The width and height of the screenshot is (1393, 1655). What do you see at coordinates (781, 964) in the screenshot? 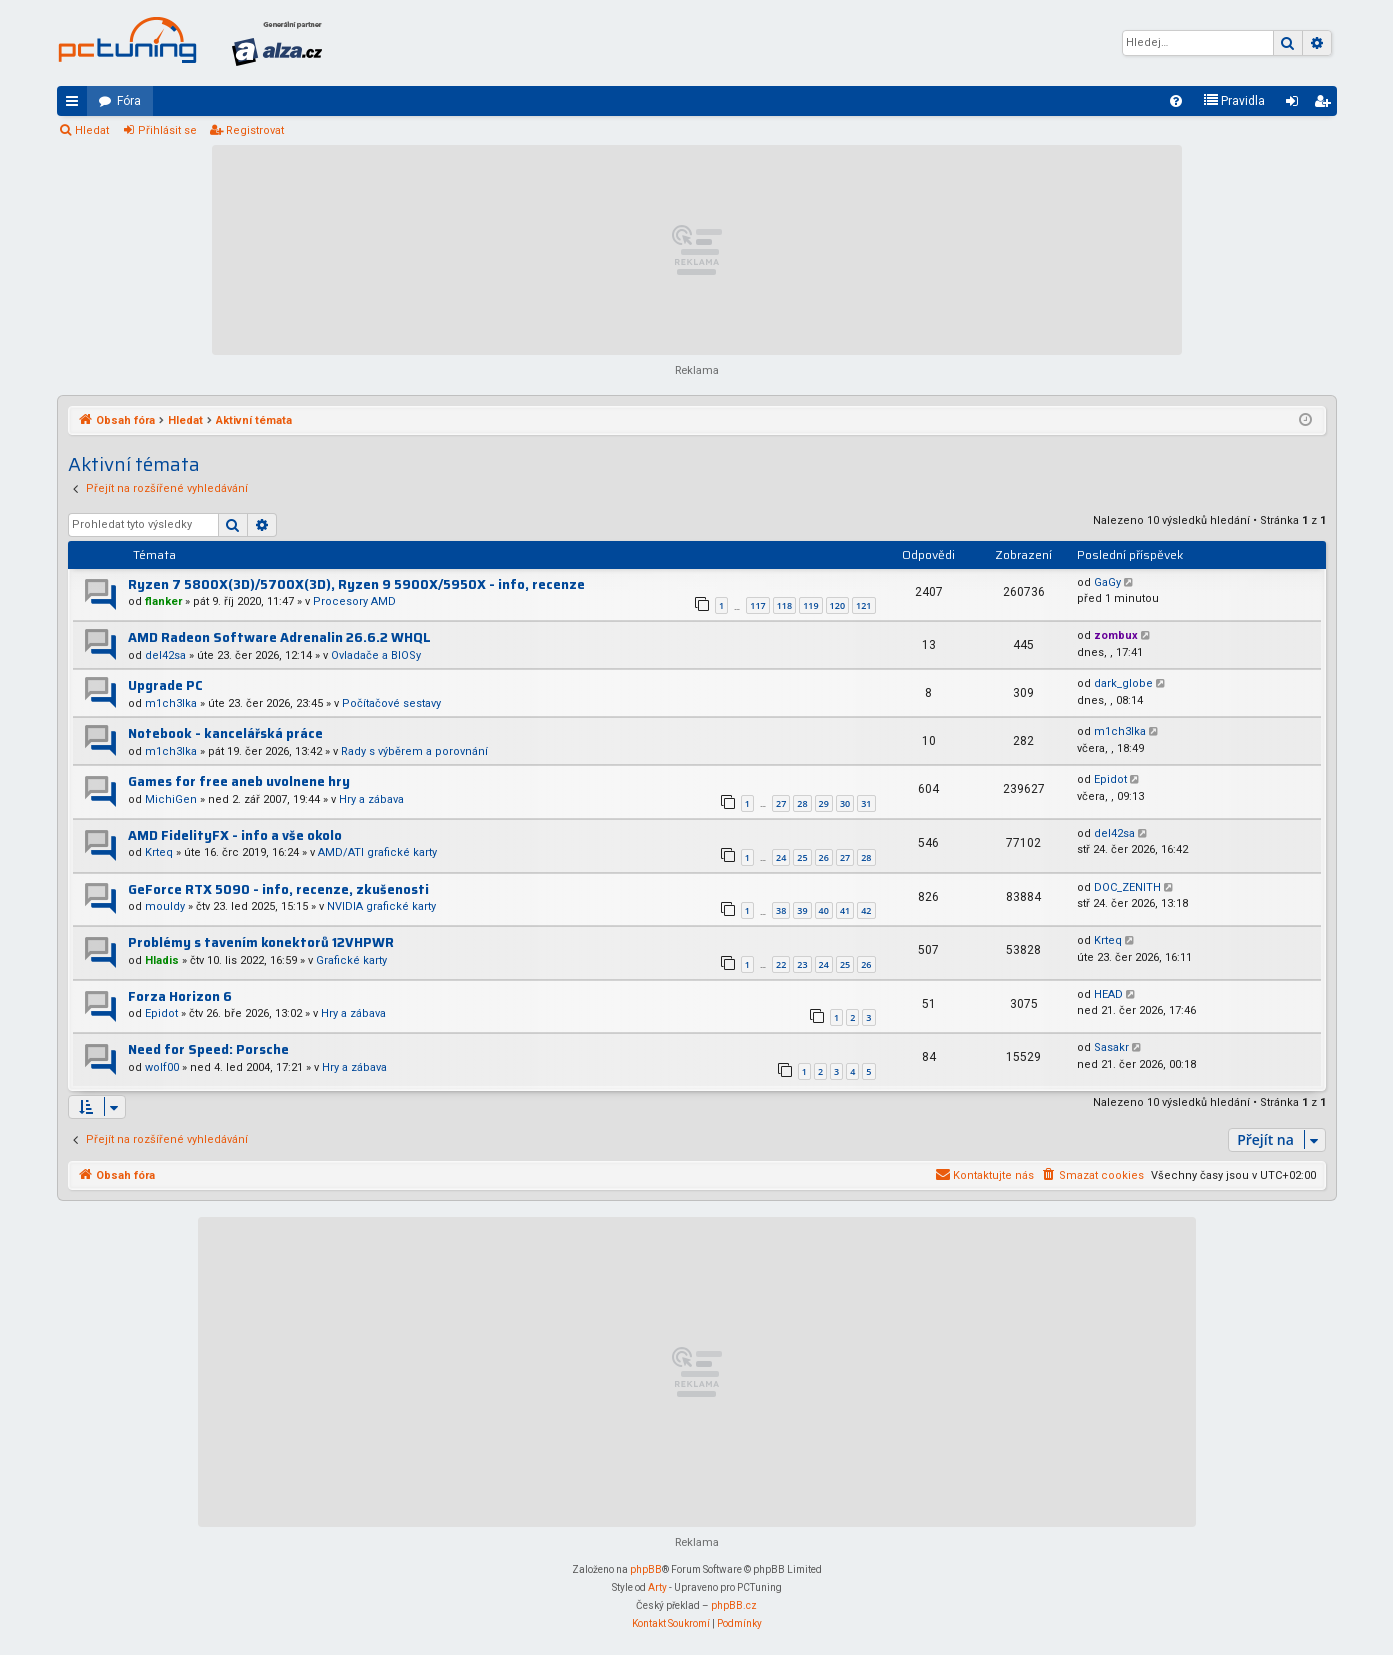
I see `22` at bounding box center [781, 964].